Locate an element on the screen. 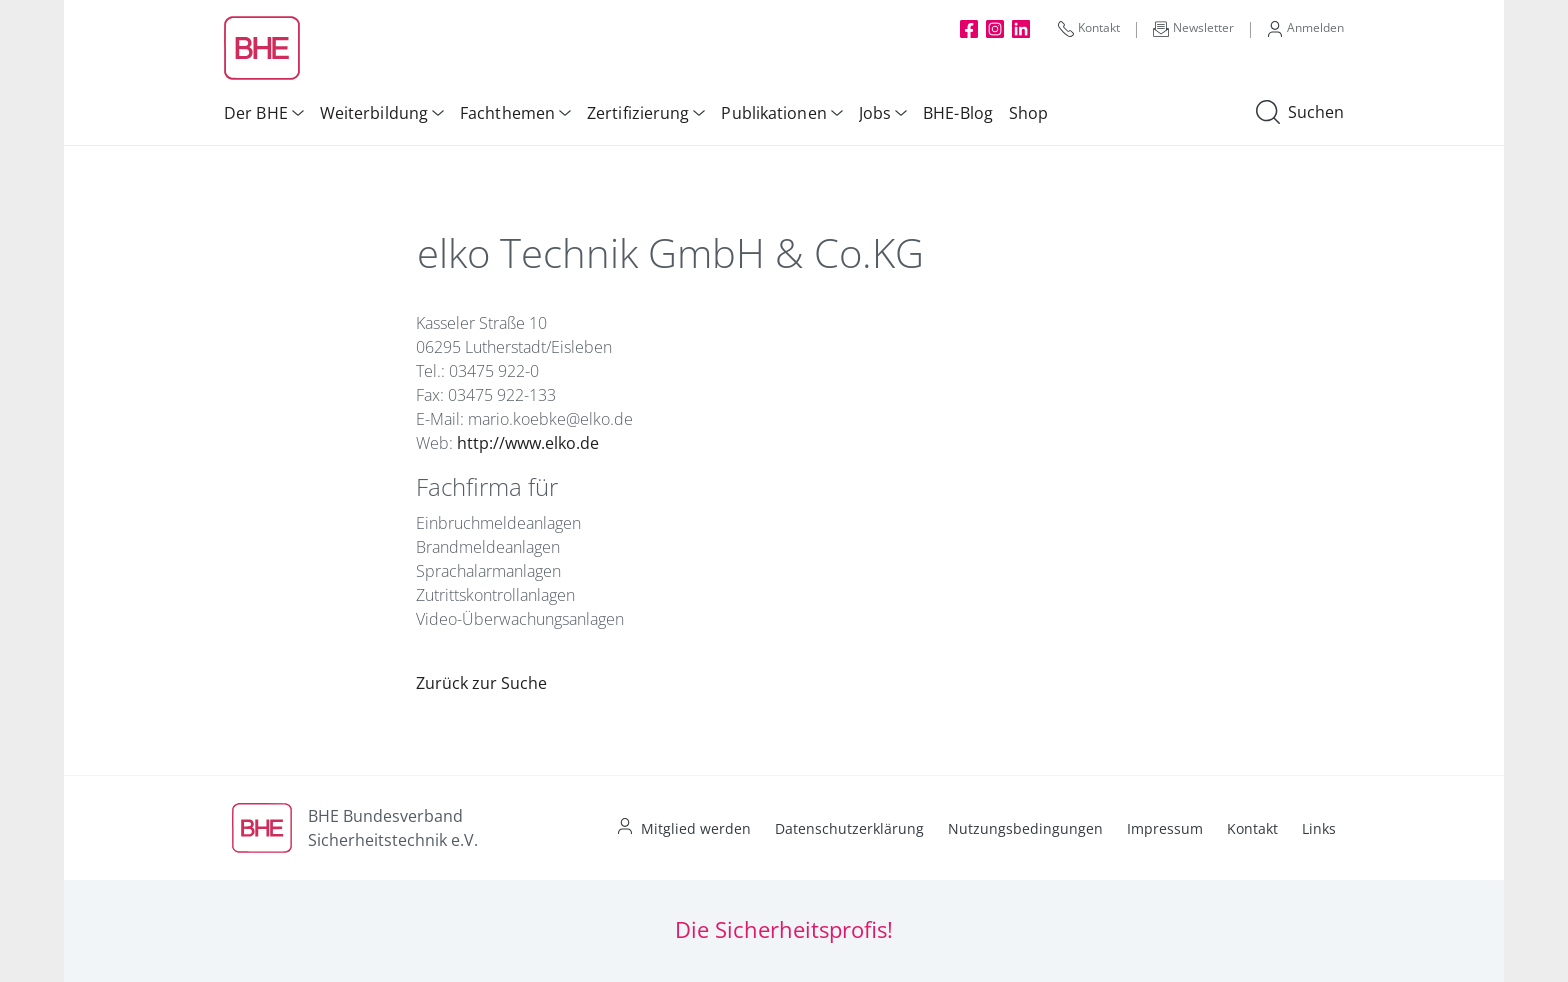 This screenshot has width=1568, height=982. Impressum is located at coordinates (1165, 828).